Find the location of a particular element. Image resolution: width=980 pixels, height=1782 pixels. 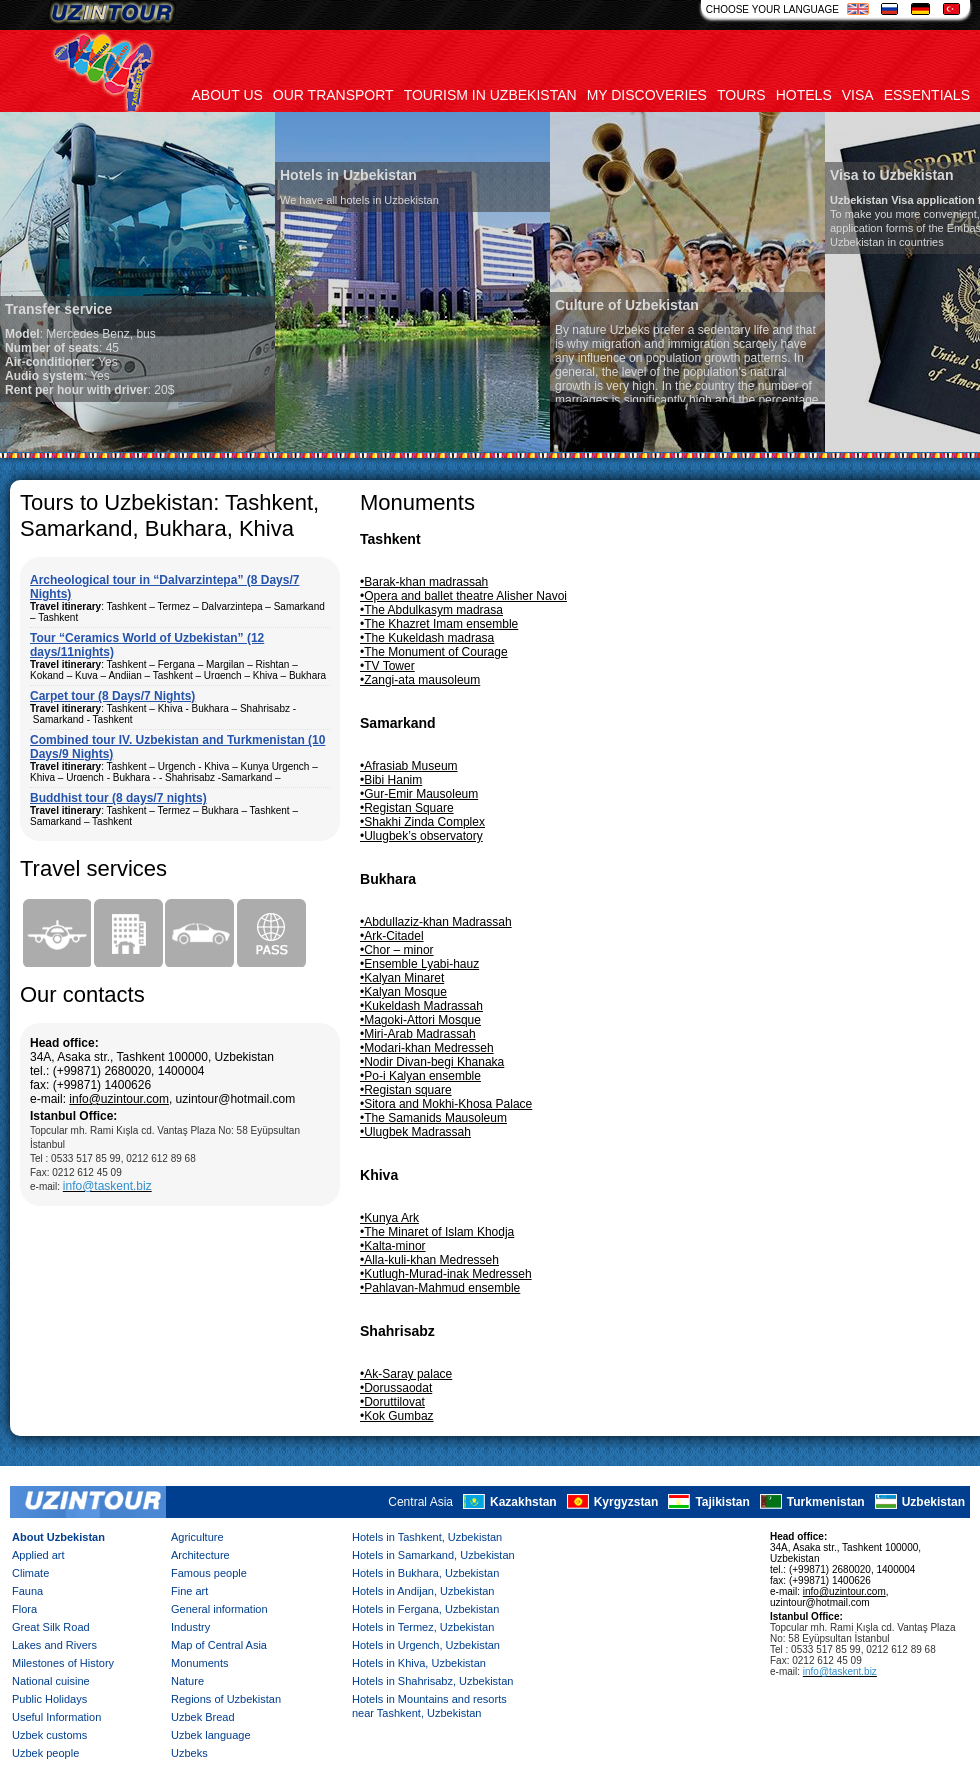

•Dorussaodat is located at coordinates (396, 1388).